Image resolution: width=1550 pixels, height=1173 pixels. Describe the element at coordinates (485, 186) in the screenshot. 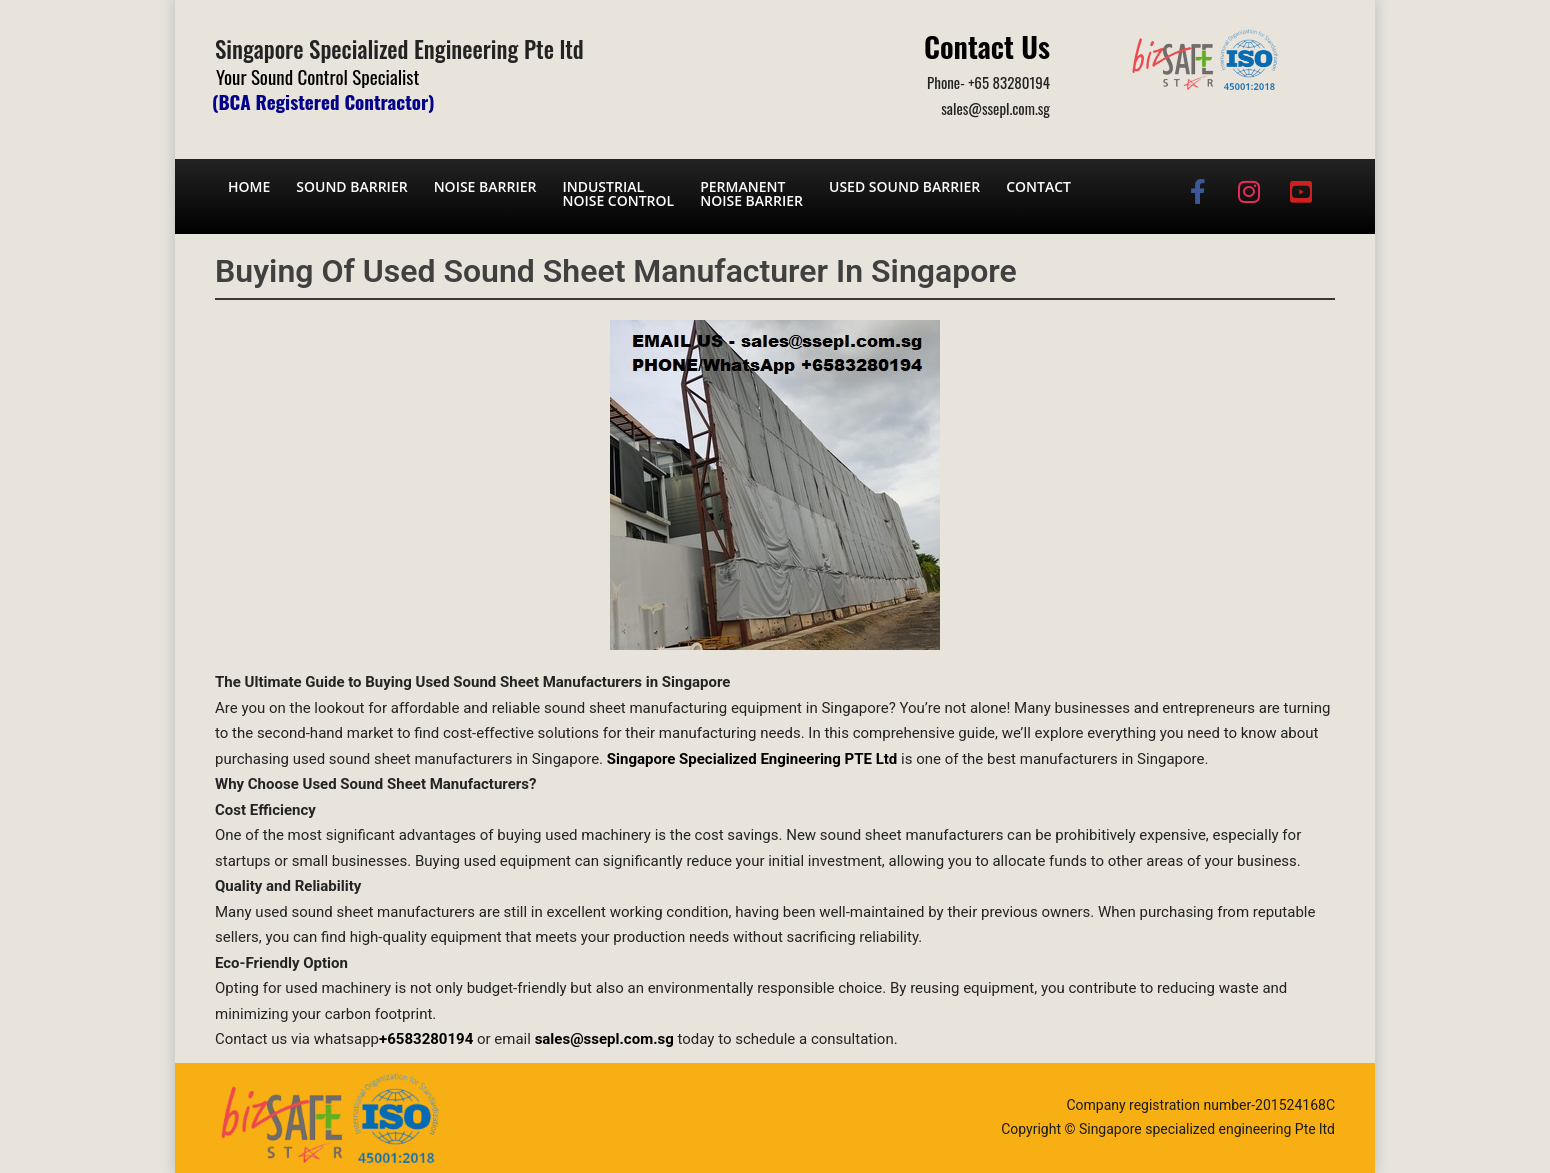

I see `Noise barrier` at that location.